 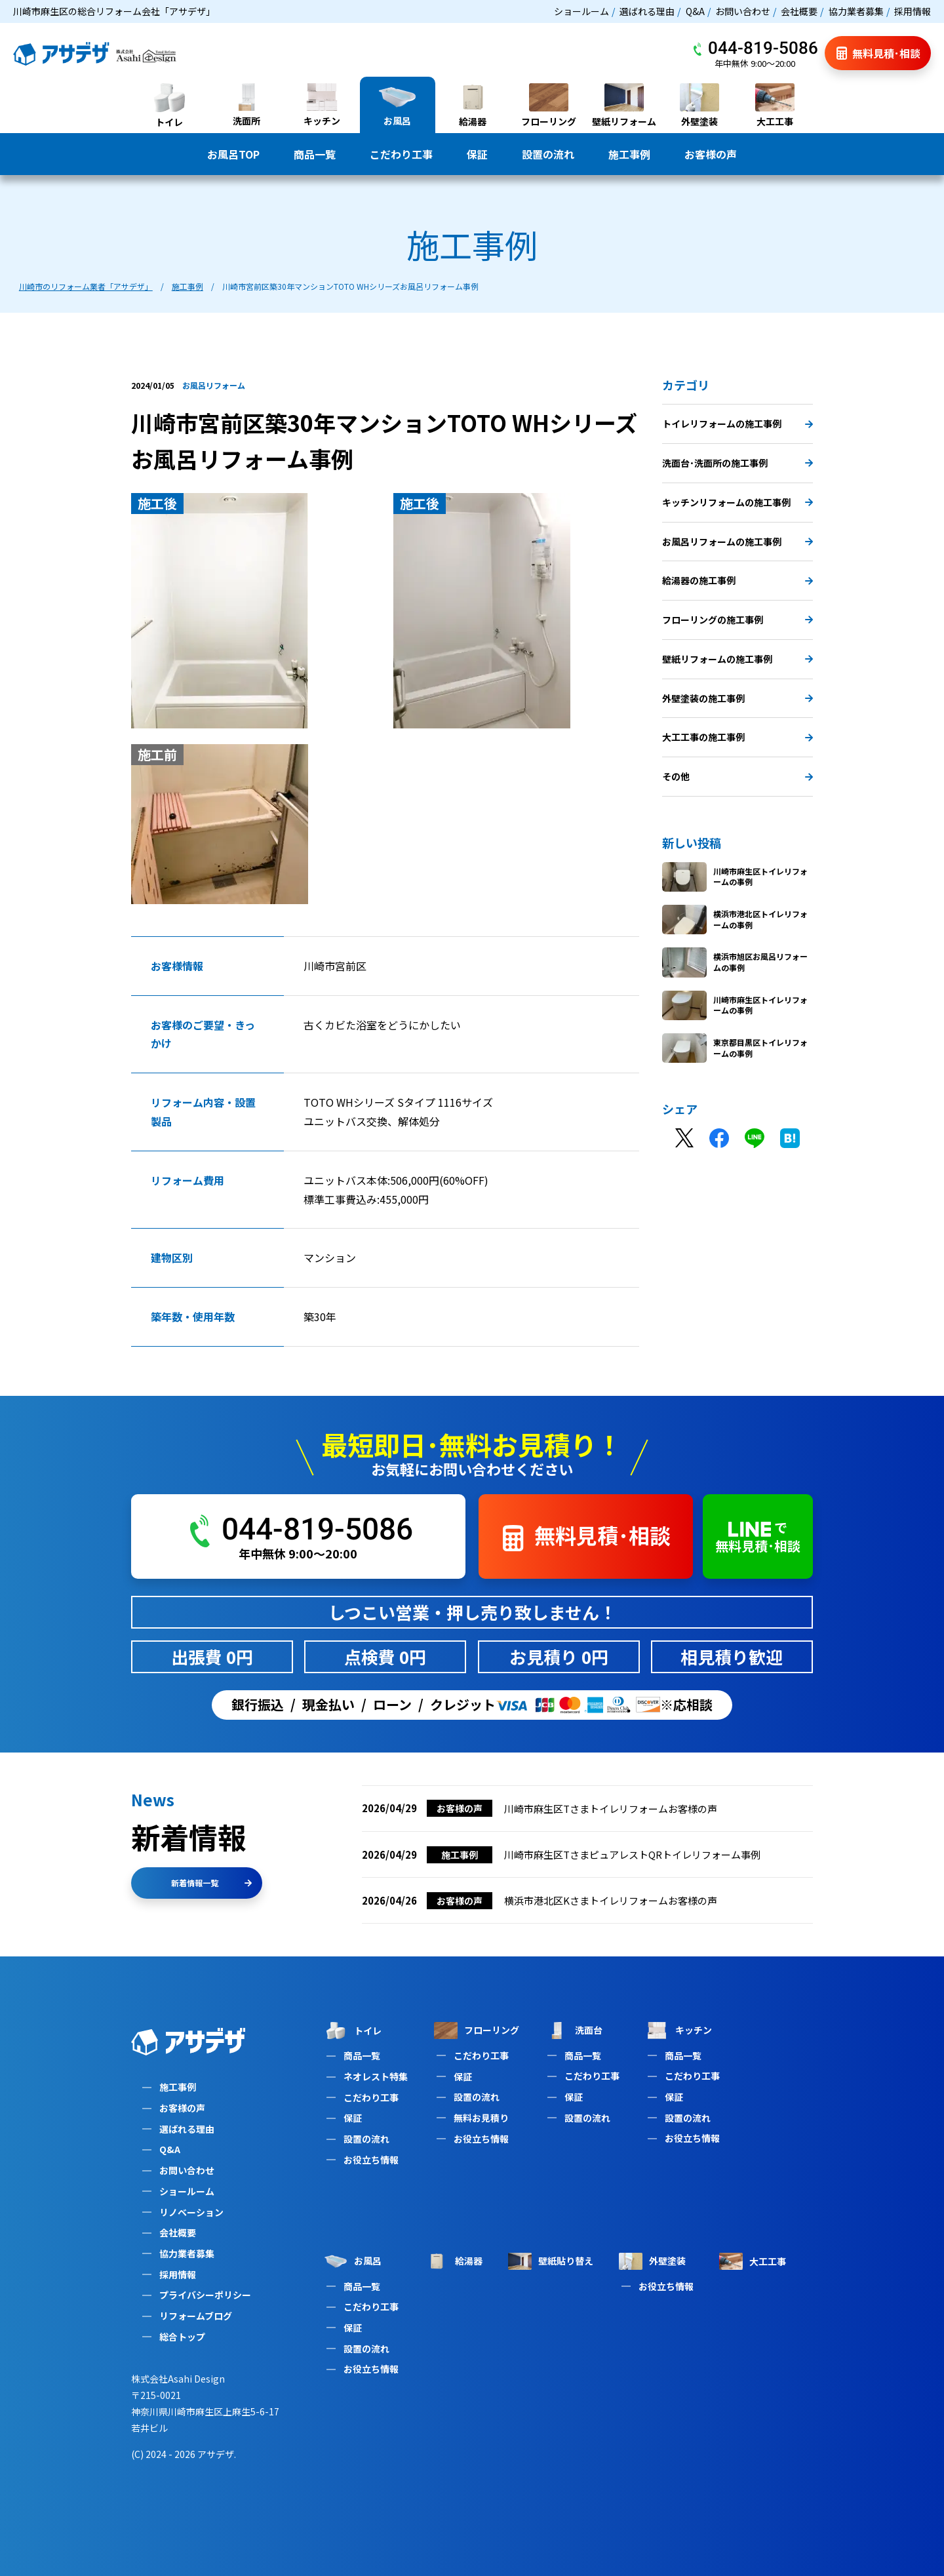 What do you see at coordinates (737, 698) in the screenshot?
I see `外壁塗装の施工事例` at bounding box center [737, 698].